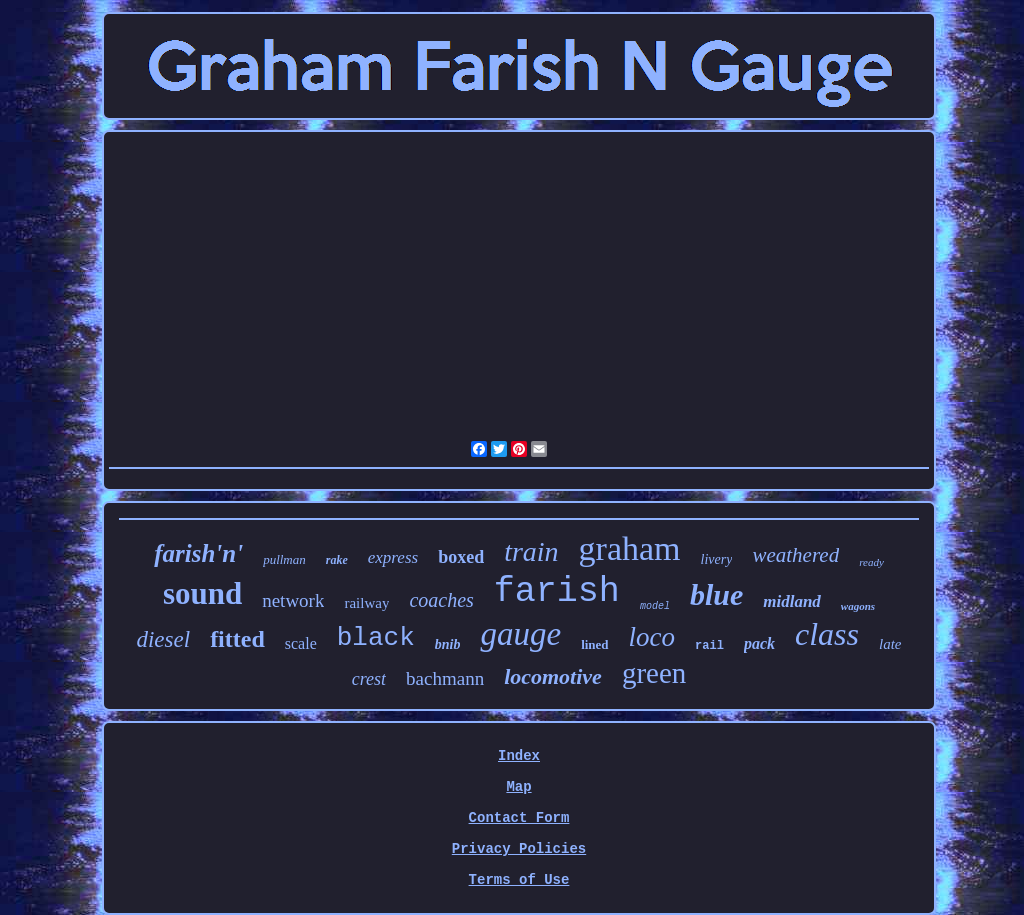 The width and height of the screenshot is (1024, 915). What do you see at coordinates (553, 676) in the screenshot?
I see `locomotive` at bounding box center [553, 676].